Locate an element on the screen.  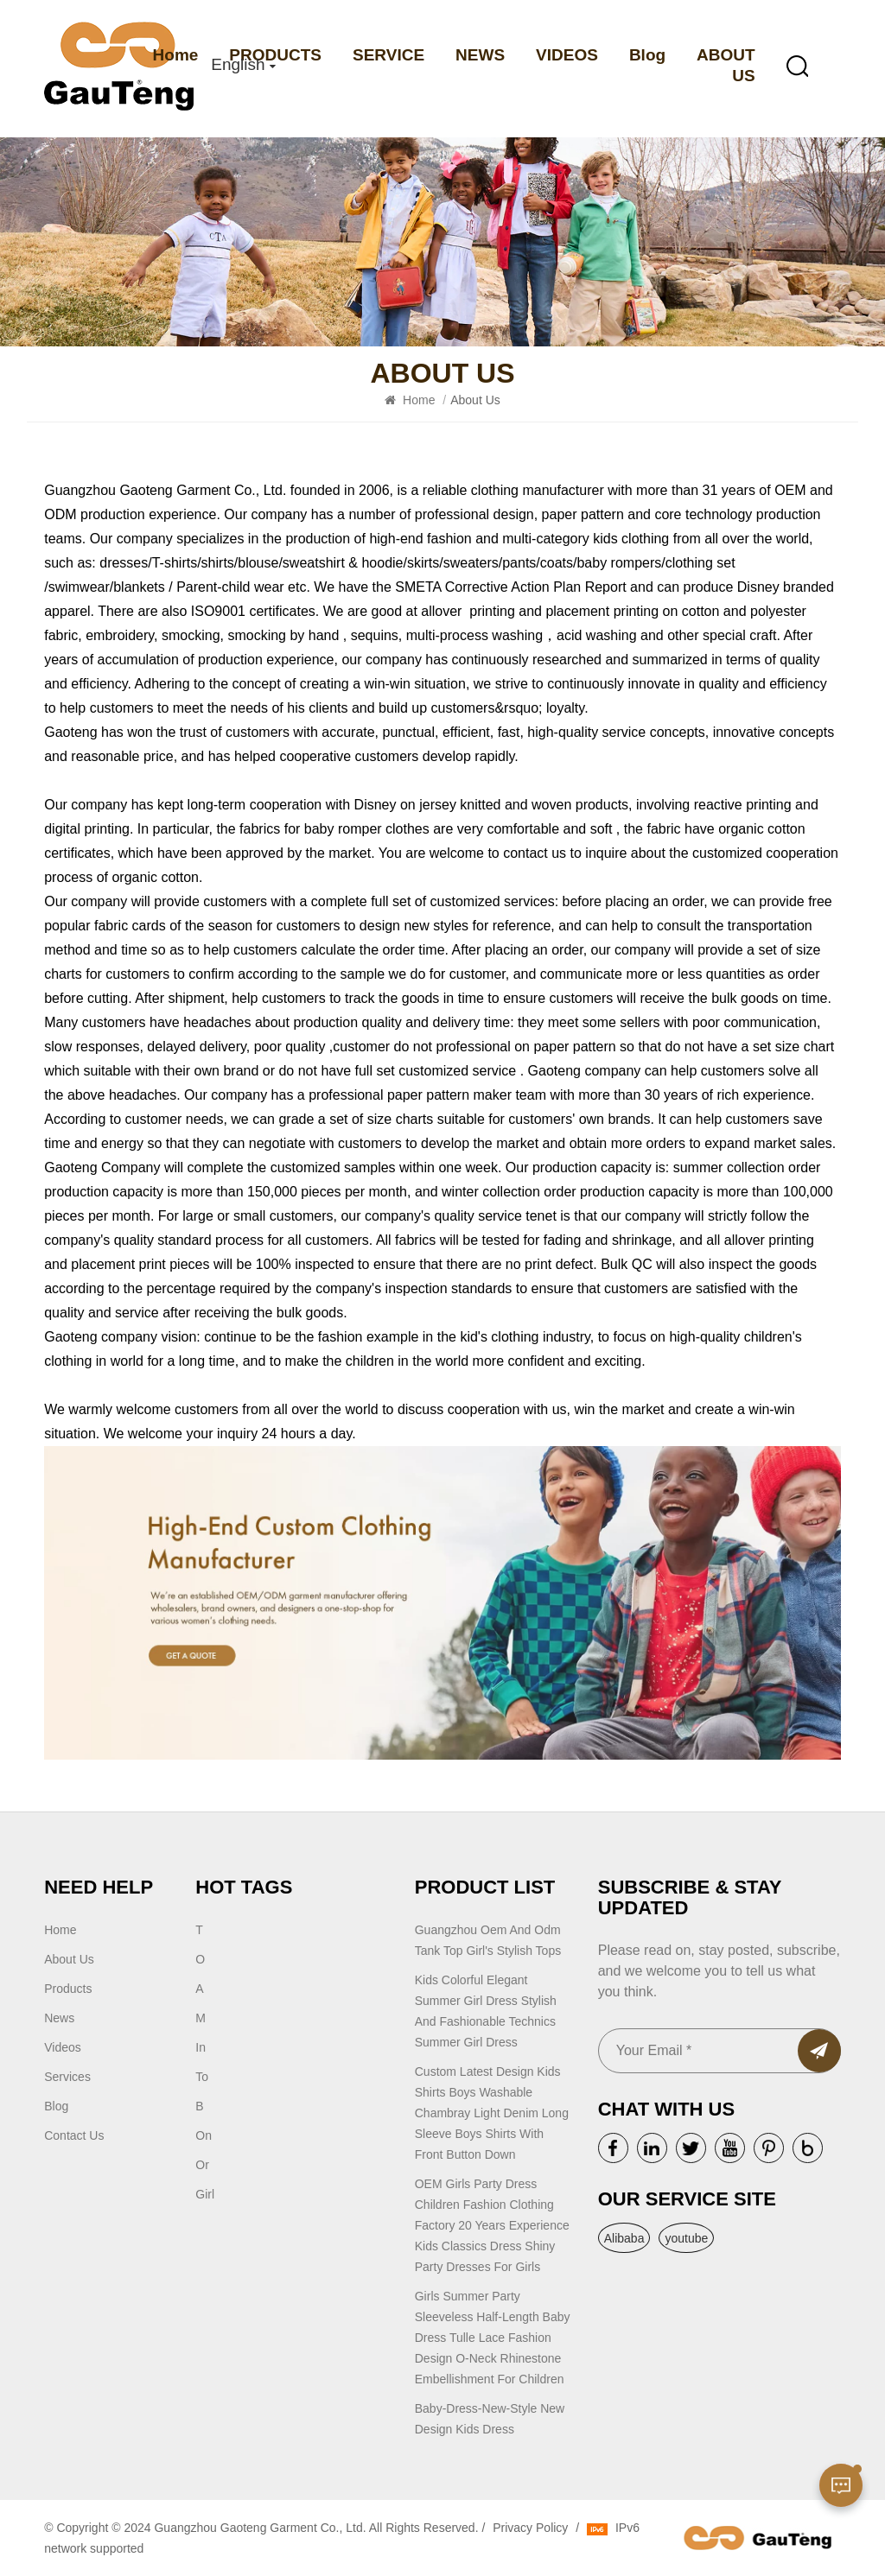
About Us is located at coordinates (69, 1959).